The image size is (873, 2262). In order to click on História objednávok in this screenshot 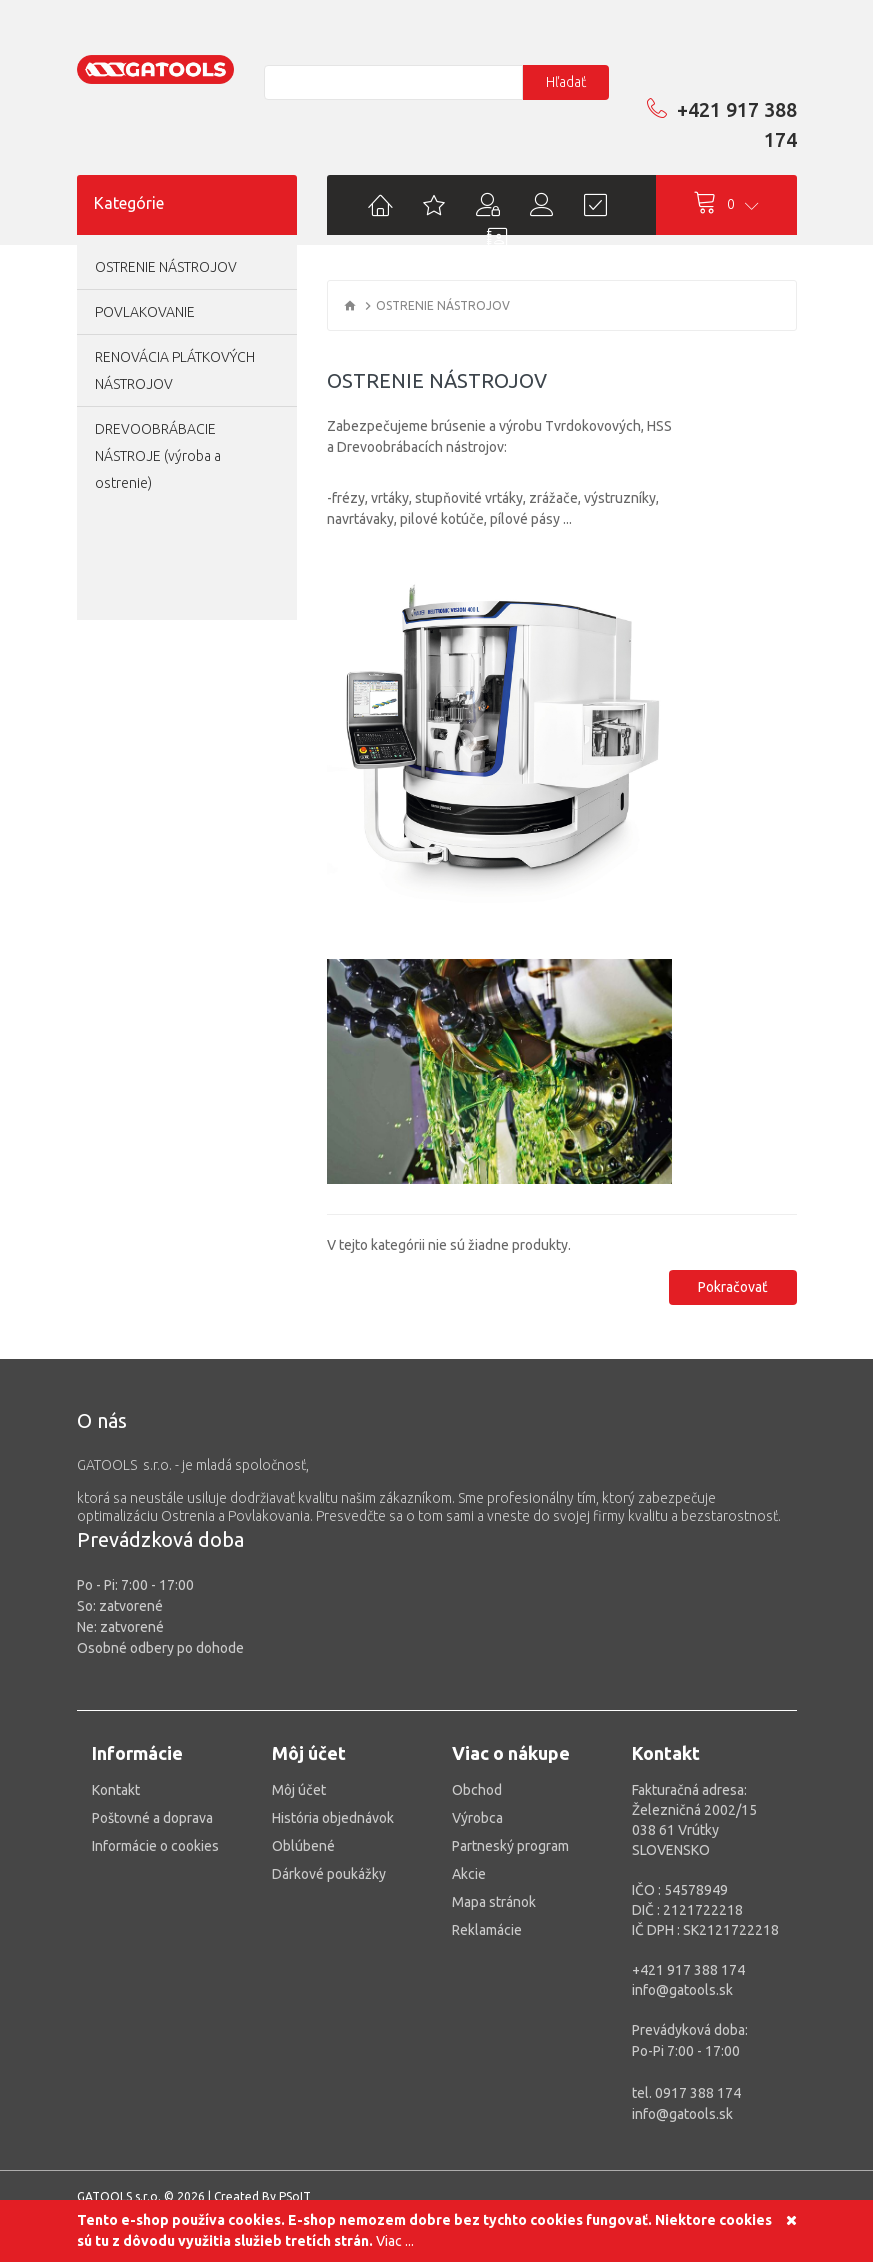, I will do `click(333, 1818)`.